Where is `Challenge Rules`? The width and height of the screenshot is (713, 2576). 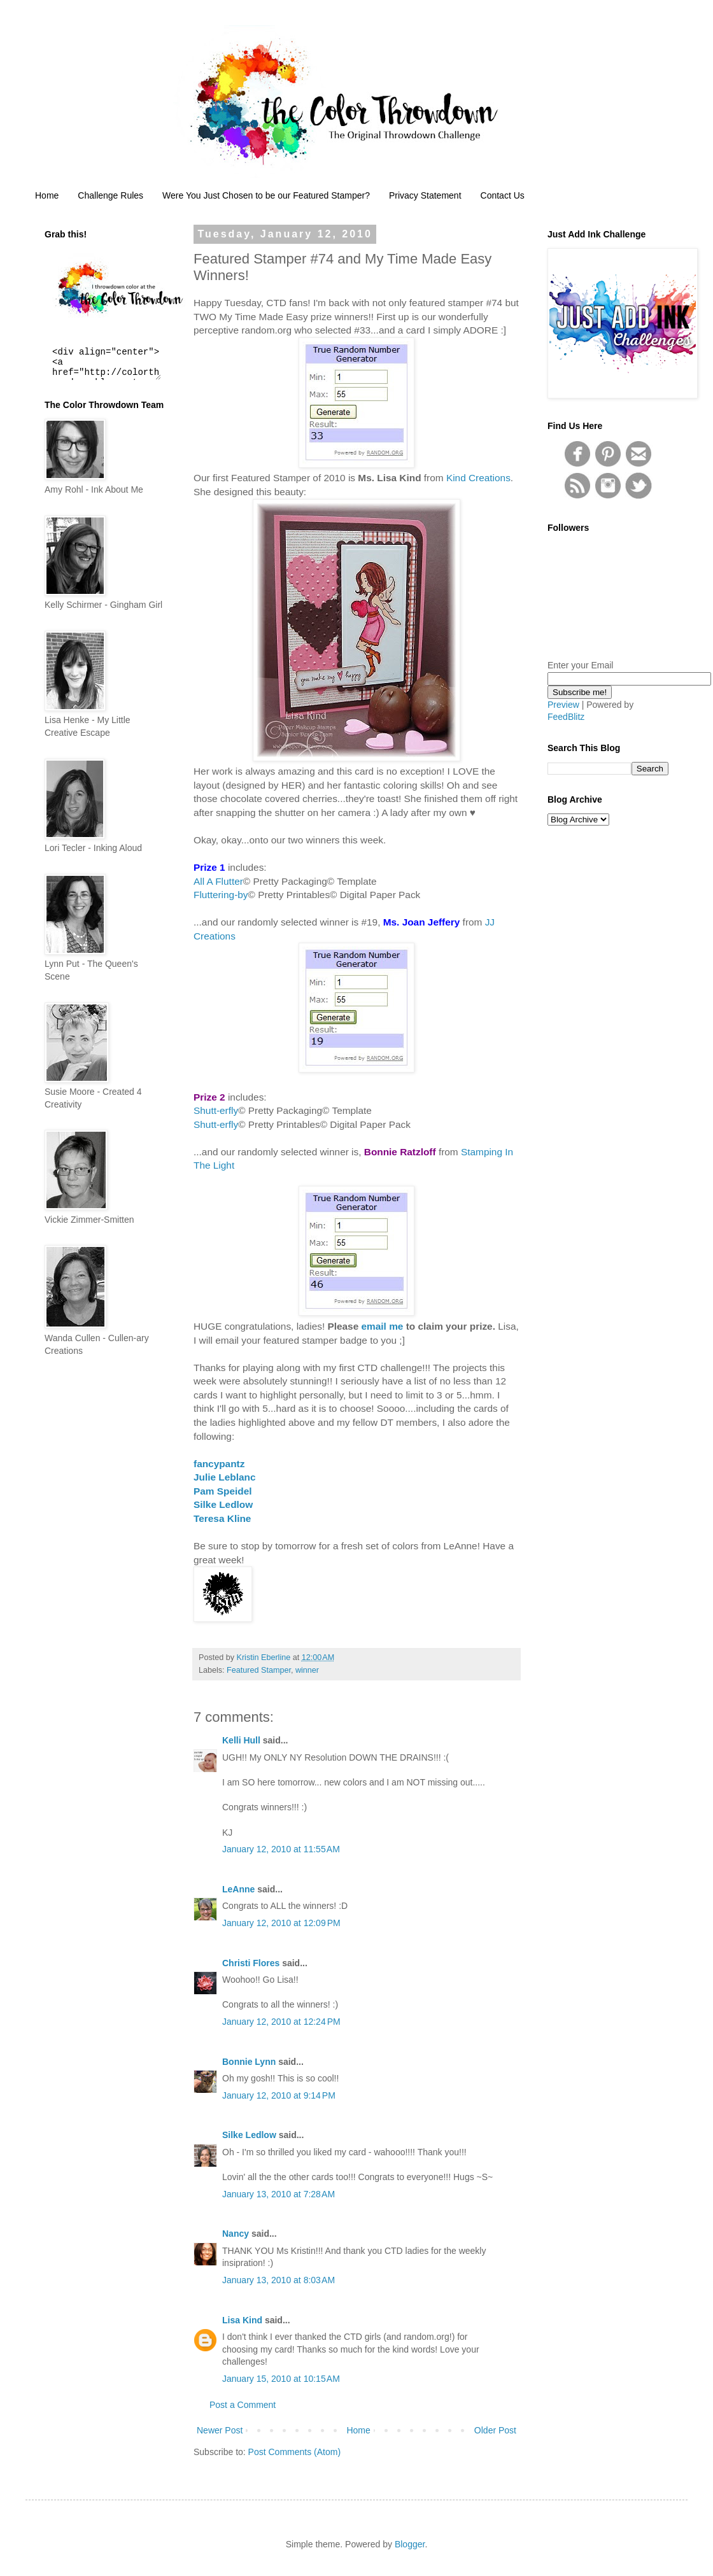
Challenge Rules is located at coordinates (110, 195).